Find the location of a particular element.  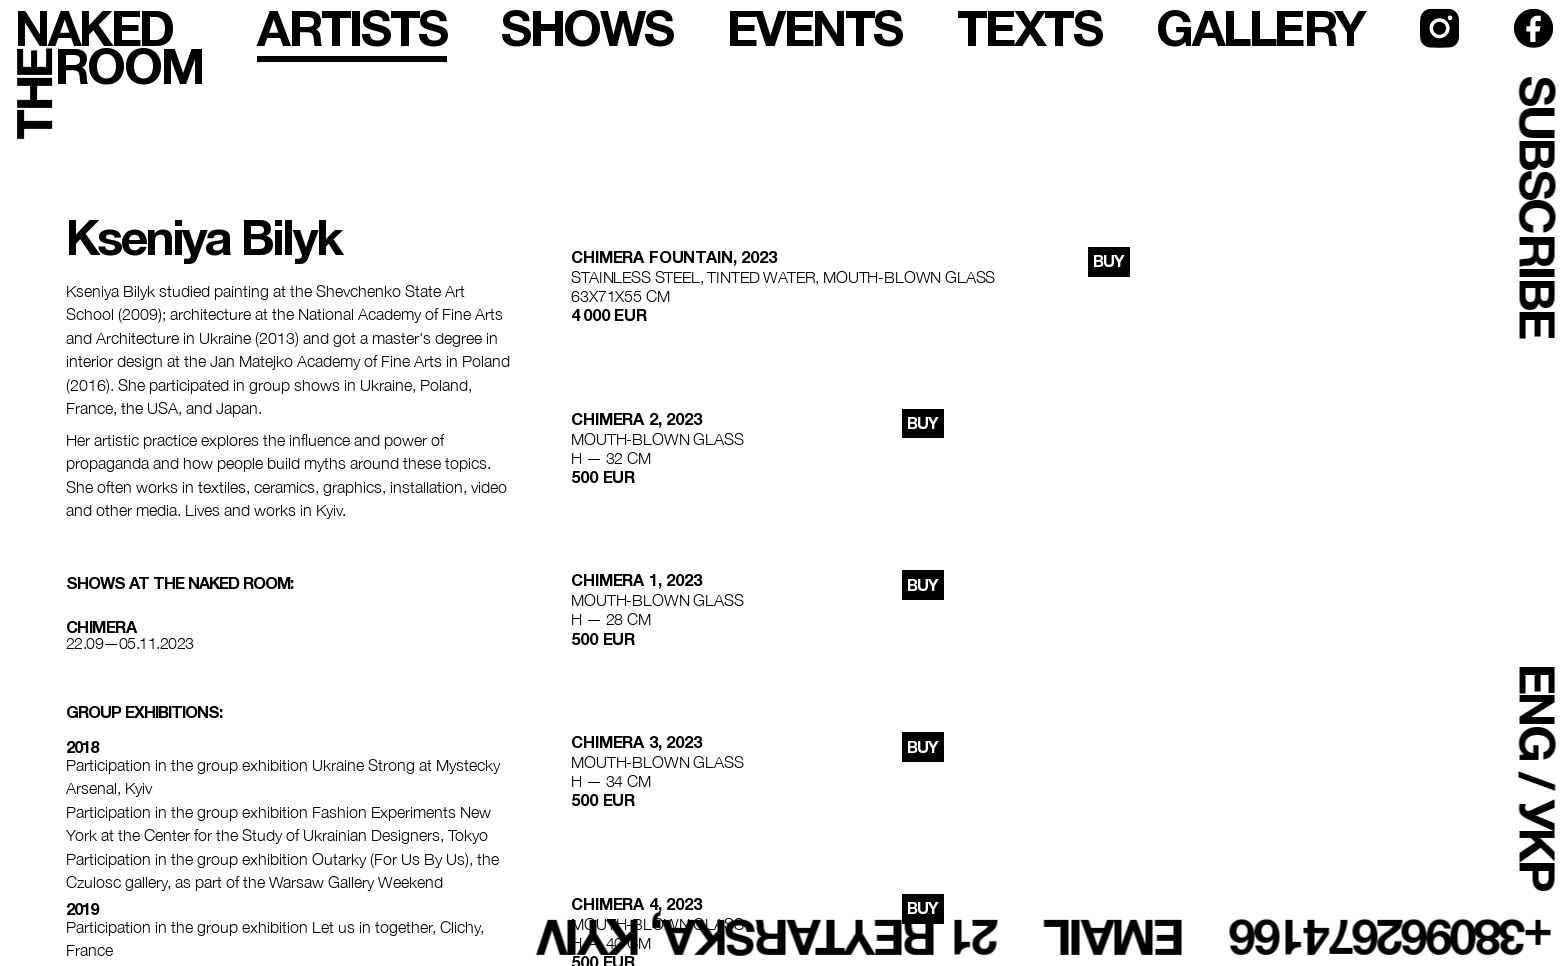

chimera 2, 2023 is located at coordinates (636, 419).